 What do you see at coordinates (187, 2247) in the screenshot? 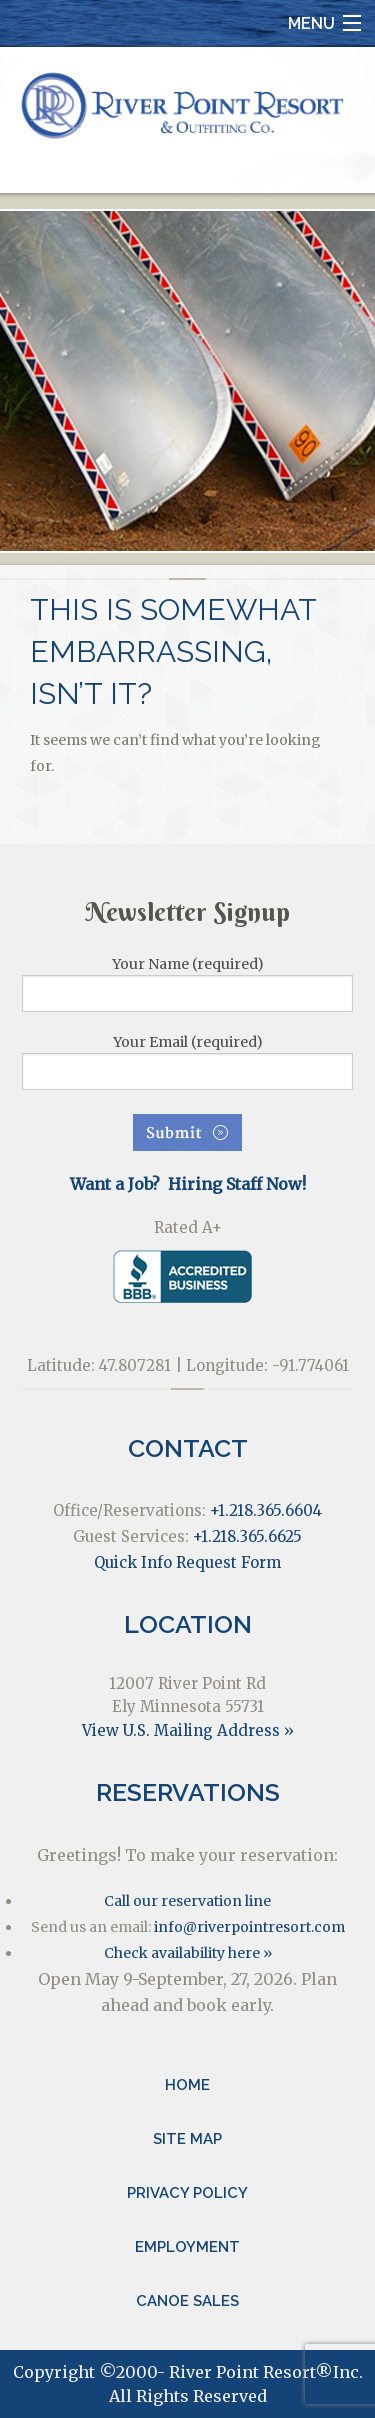
I see `Employment` at bounding box center [187, 2247].